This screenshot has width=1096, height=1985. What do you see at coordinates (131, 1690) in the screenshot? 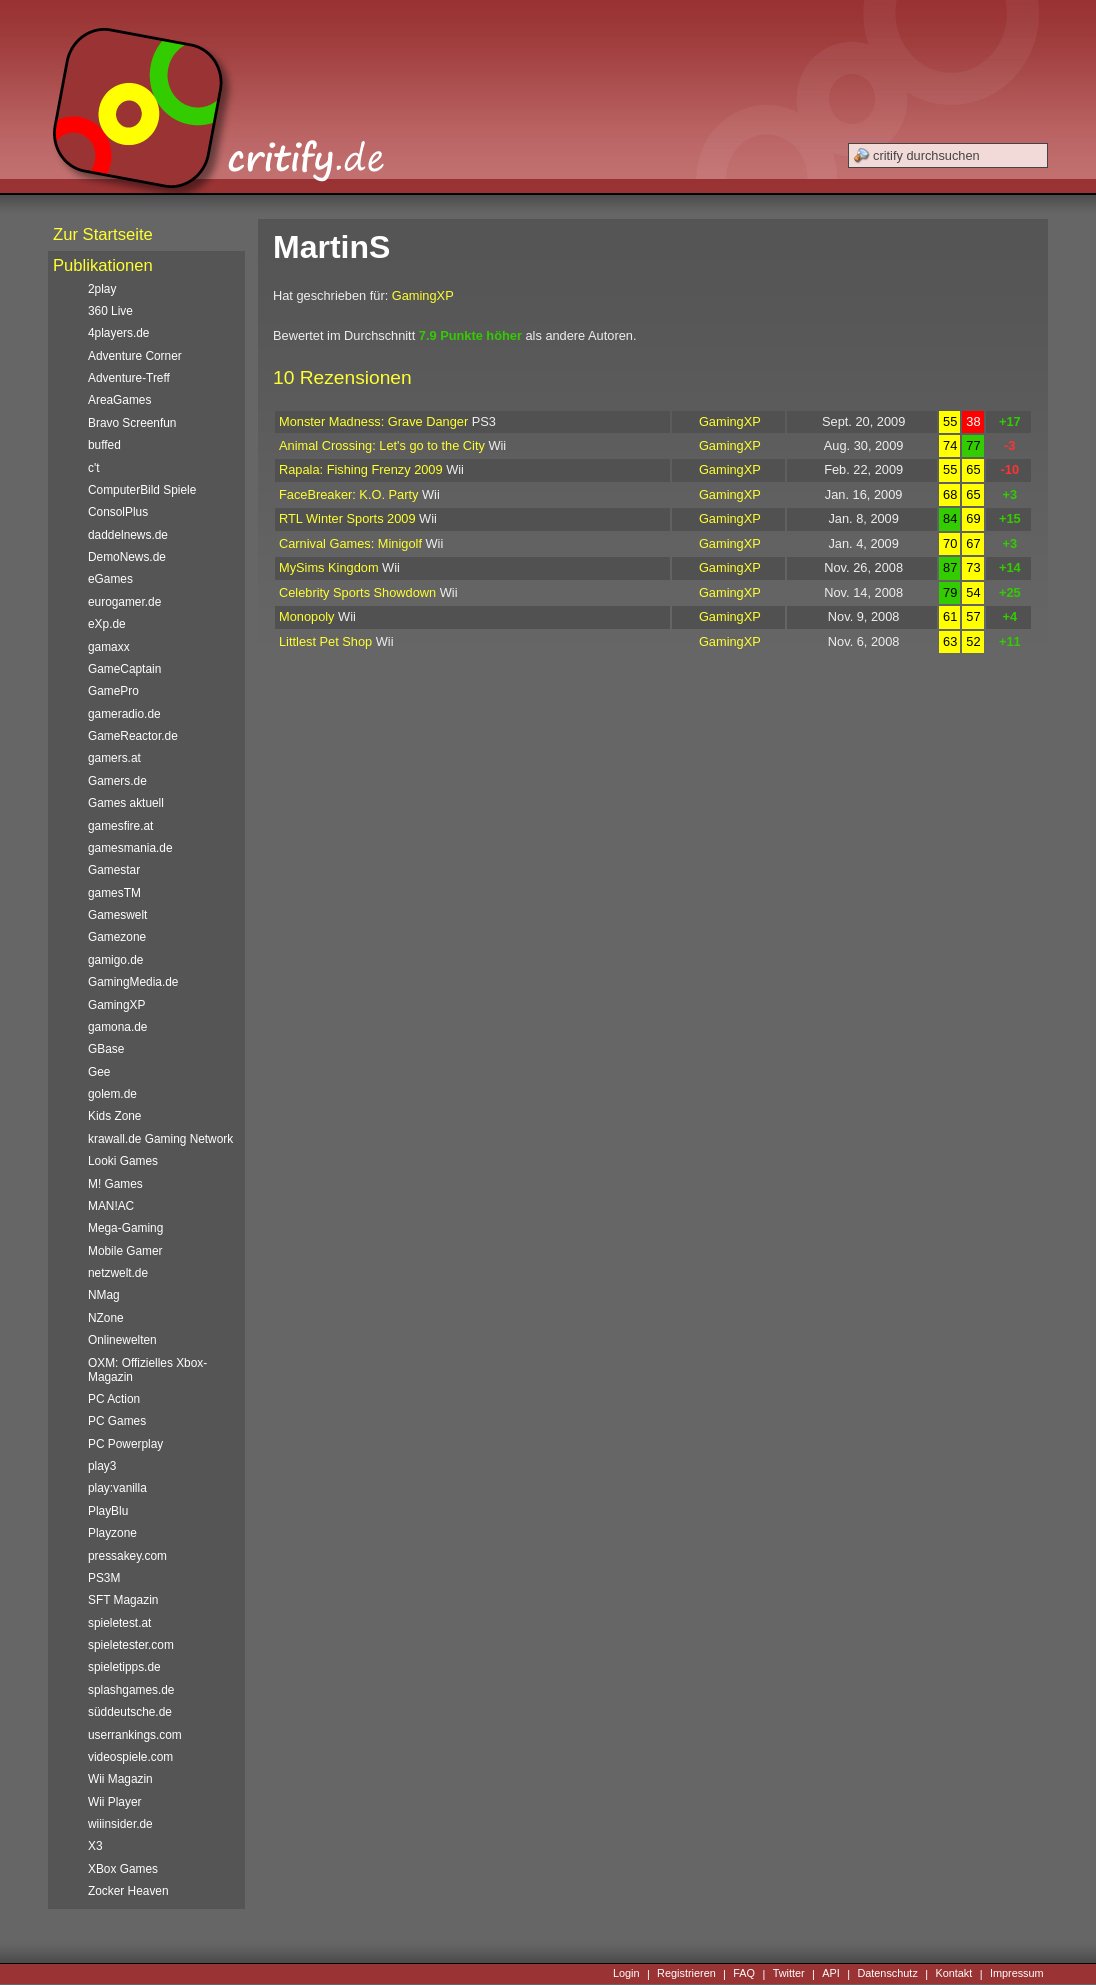
I see `splashgames.de` at bounding box center [131, 1690].